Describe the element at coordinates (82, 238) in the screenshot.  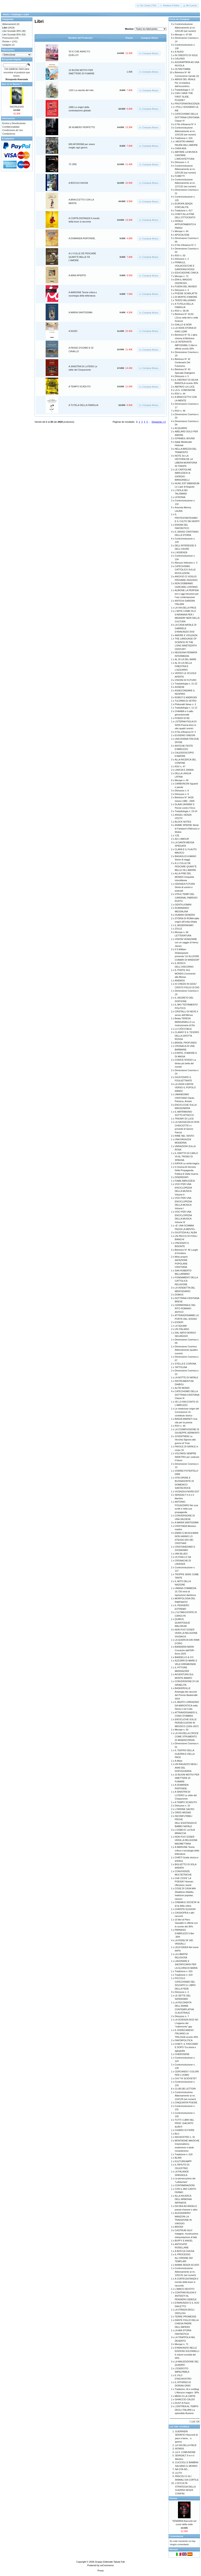
I see `A DOMANDA RISPONDE..` at that location.